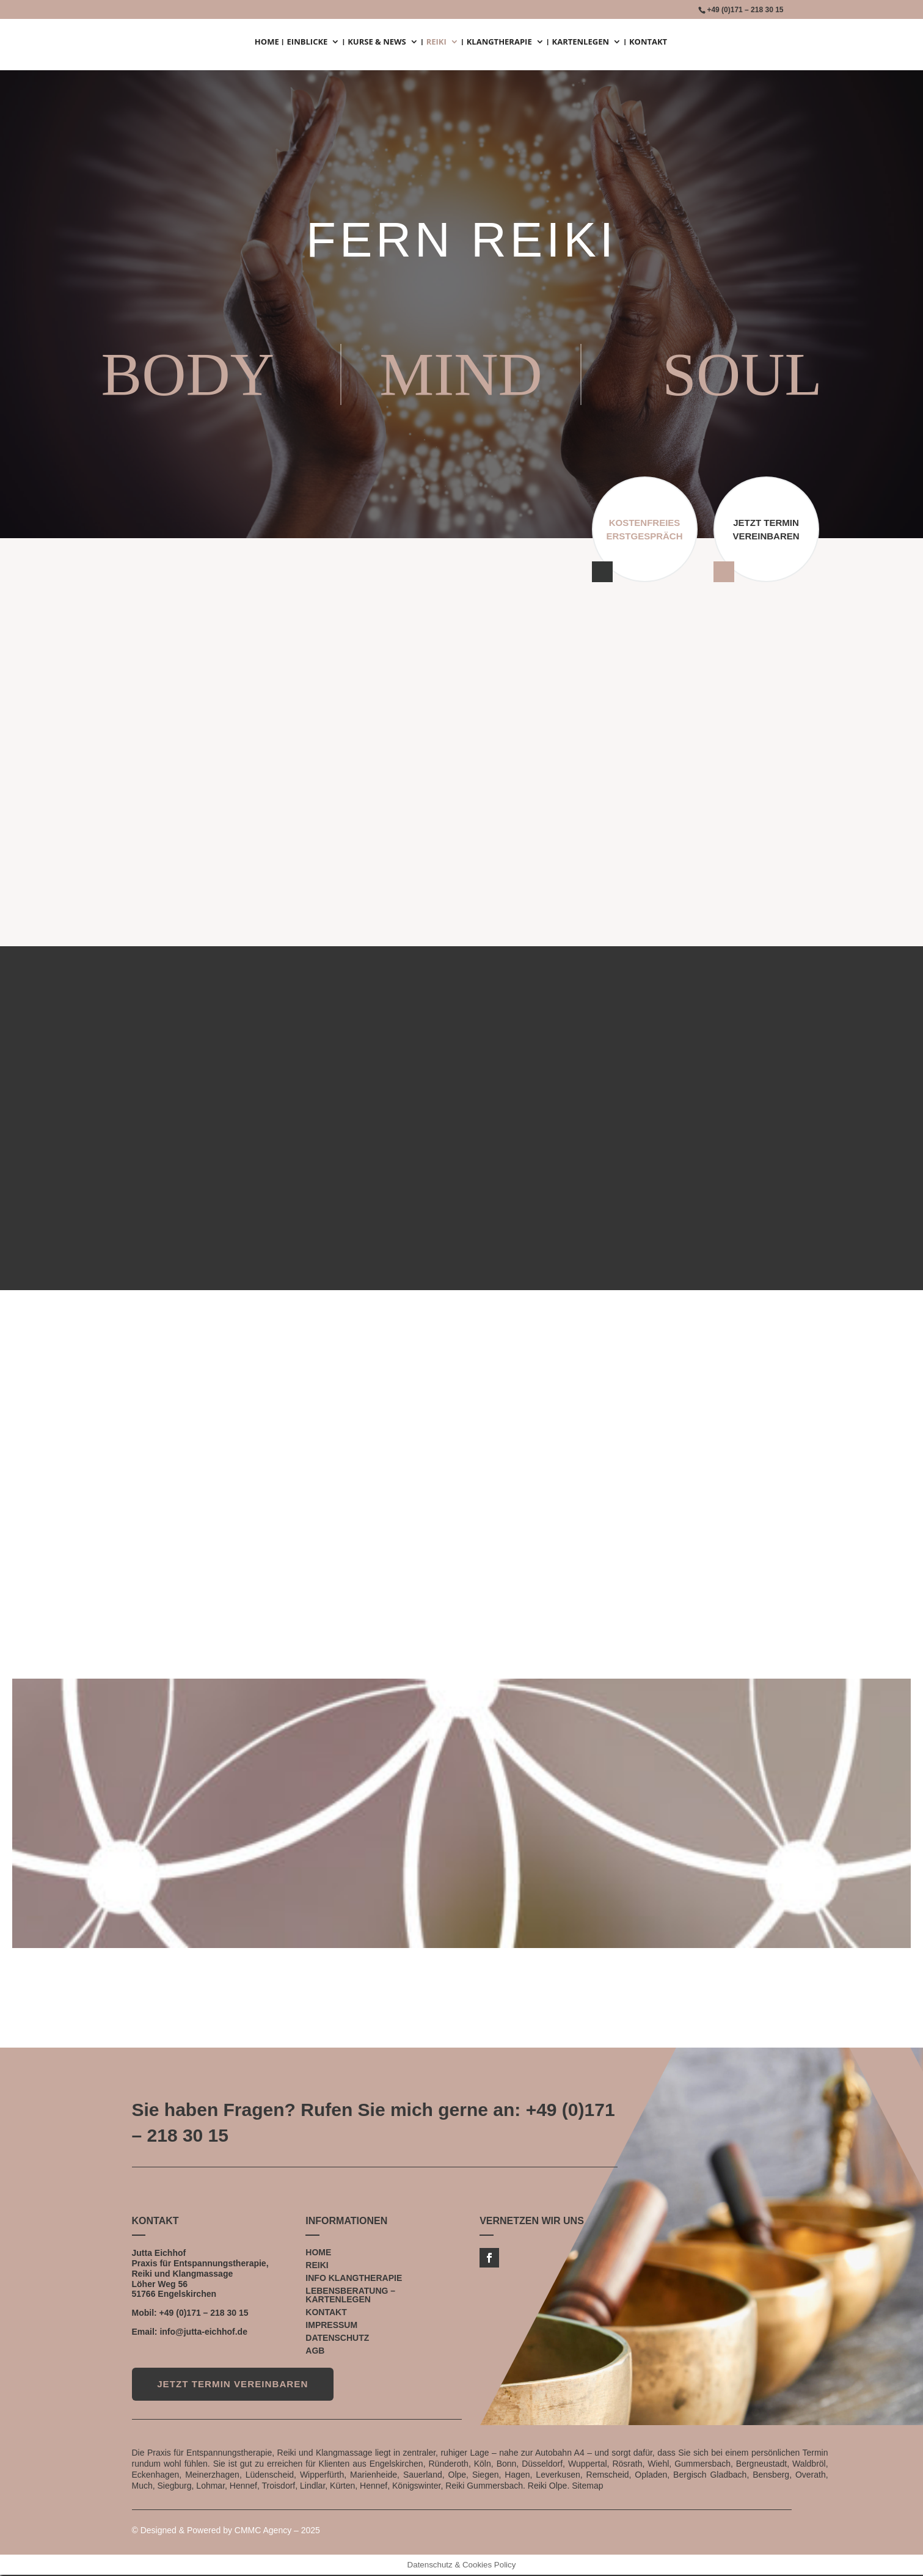 Image resolution: width=923 pixels, height=2576 pixels. I want to click on Engelskirchen, so click(187, 2294).